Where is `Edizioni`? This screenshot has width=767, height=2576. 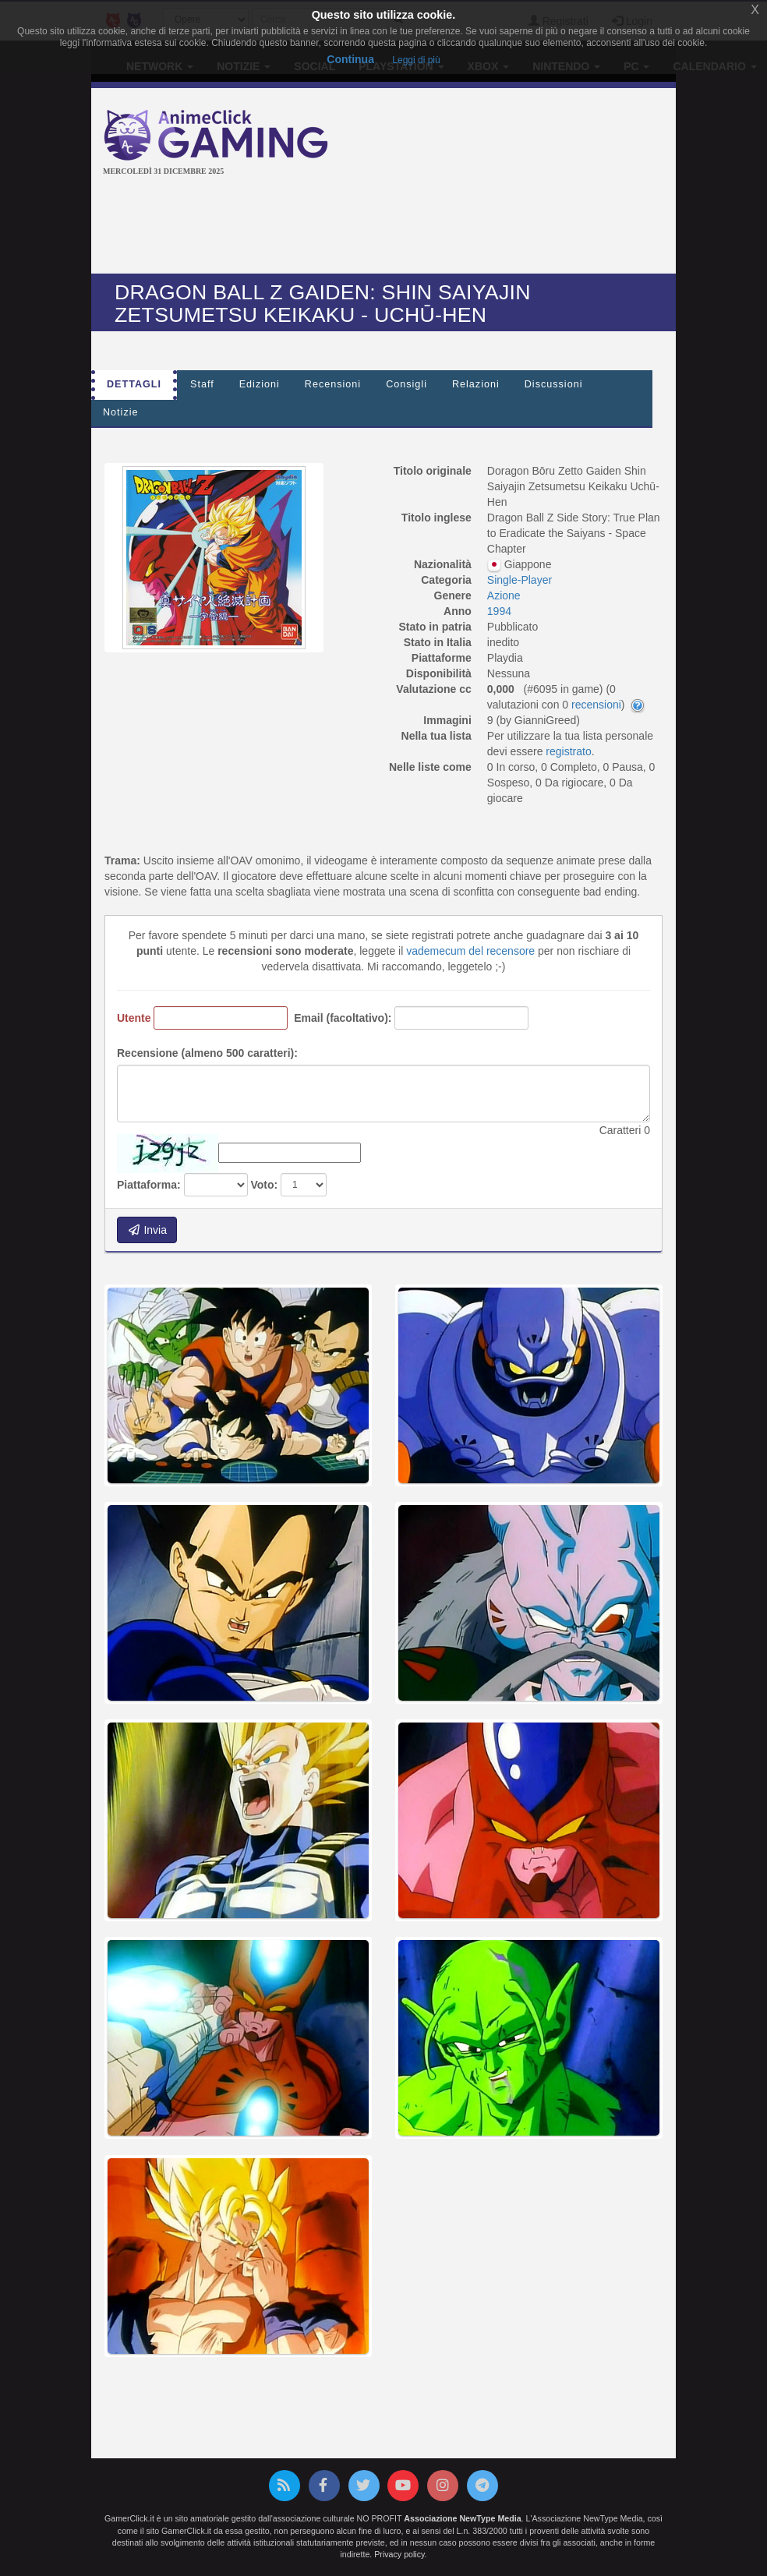
Edizioni is located at coordinates (259, 384).